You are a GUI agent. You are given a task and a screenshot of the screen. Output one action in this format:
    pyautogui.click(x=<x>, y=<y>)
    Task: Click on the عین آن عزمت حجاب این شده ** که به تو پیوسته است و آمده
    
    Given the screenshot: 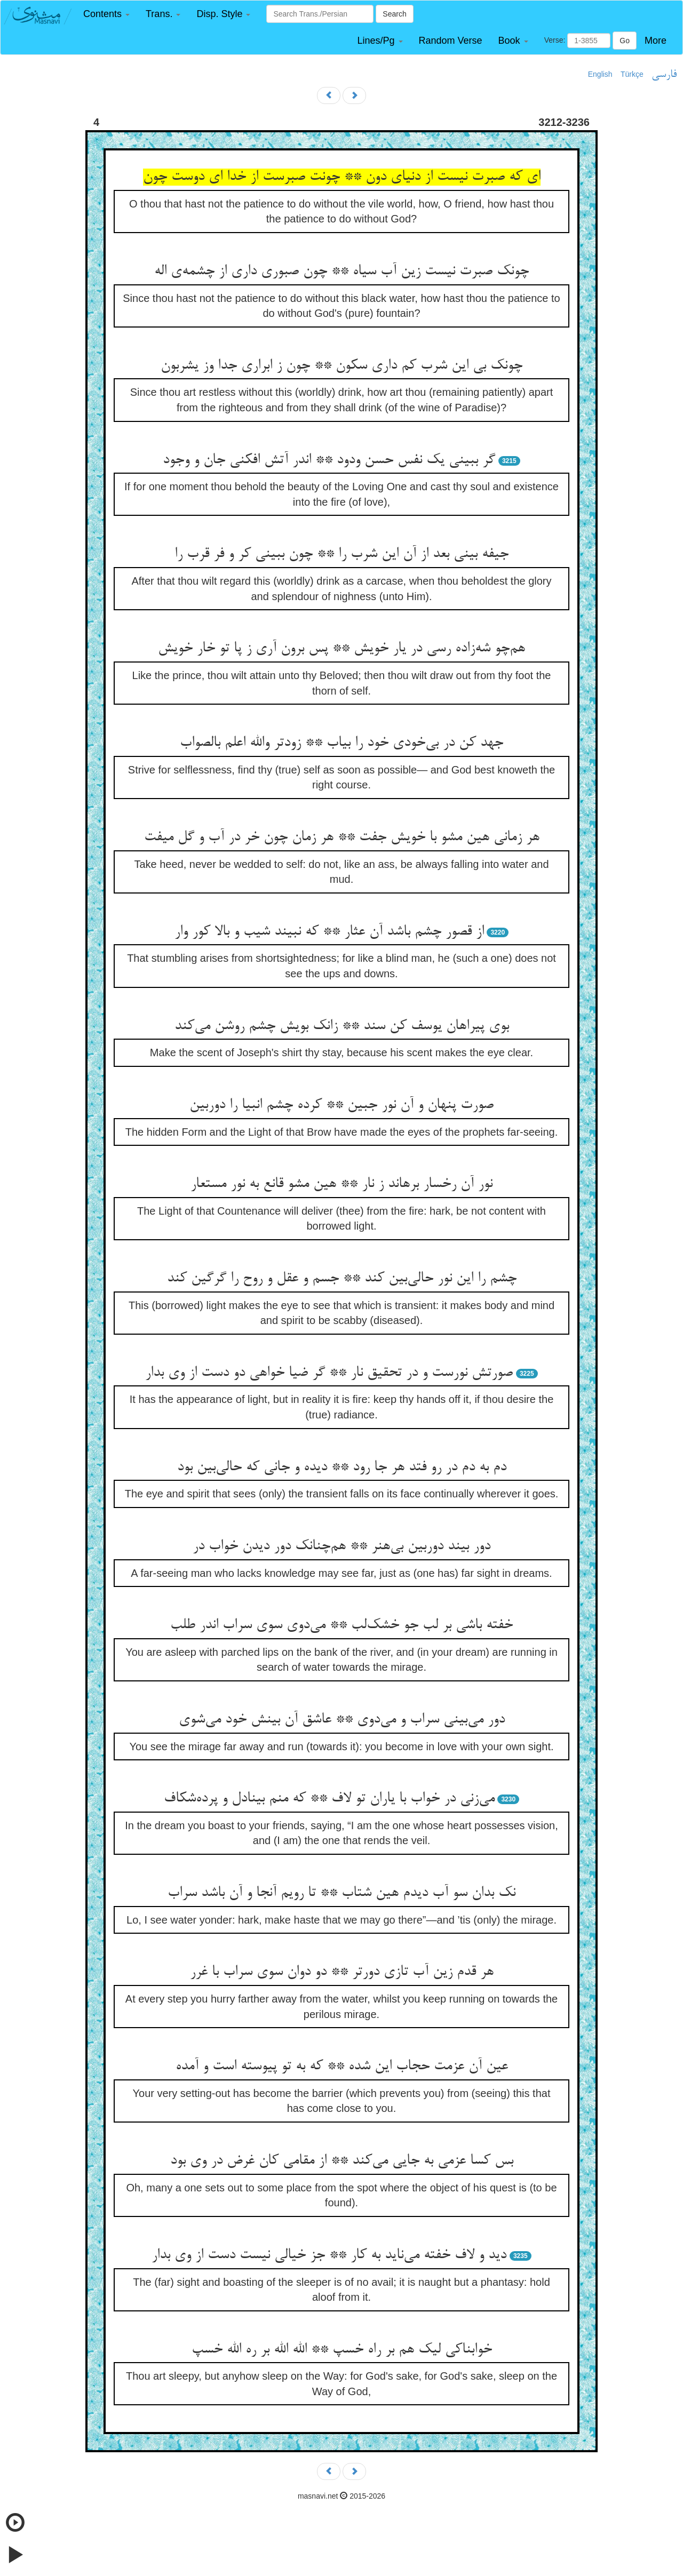 What is the action you would take?
    pyautogui.click(x=342, y=2066)
    